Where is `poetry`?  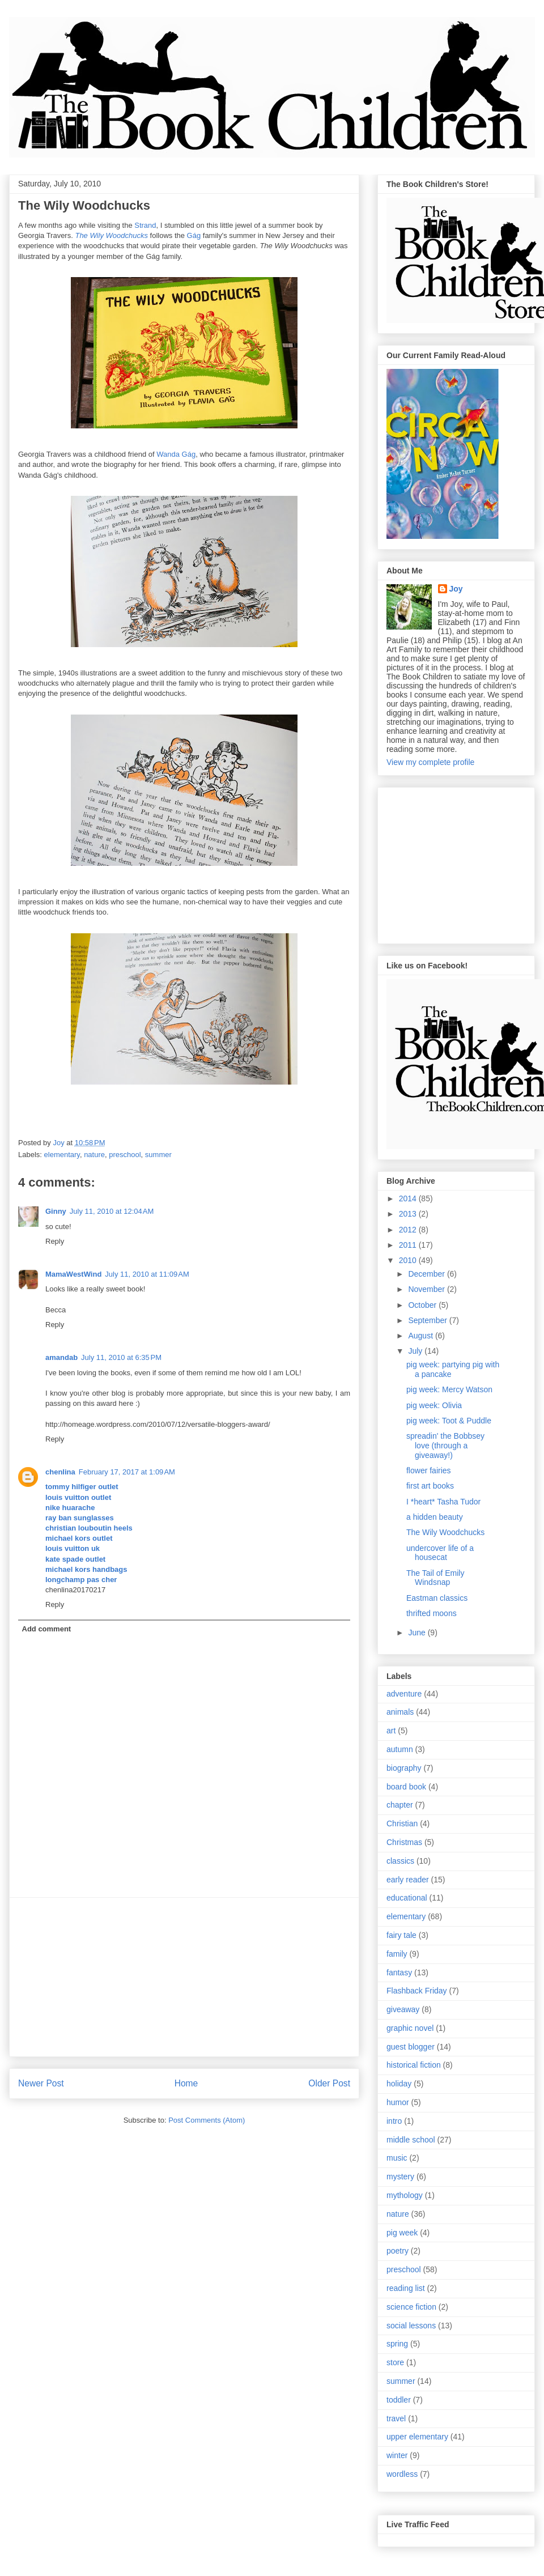
poetry is located at coordinates (397, 2250).